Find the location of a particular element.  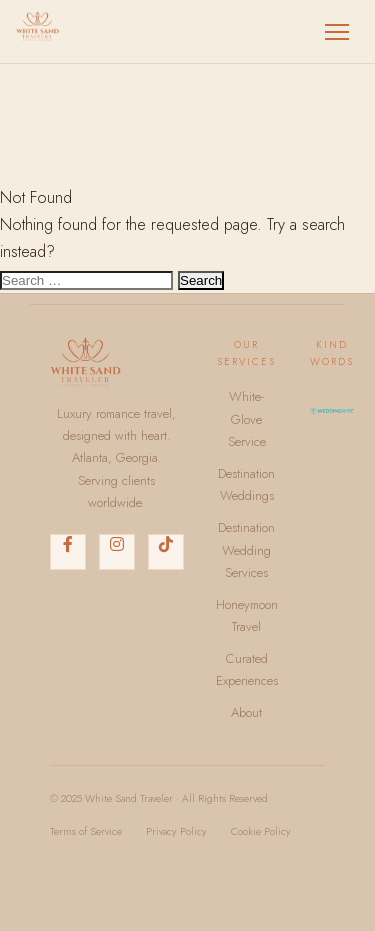

Curated Experiences is located at coordinates (247, 669).